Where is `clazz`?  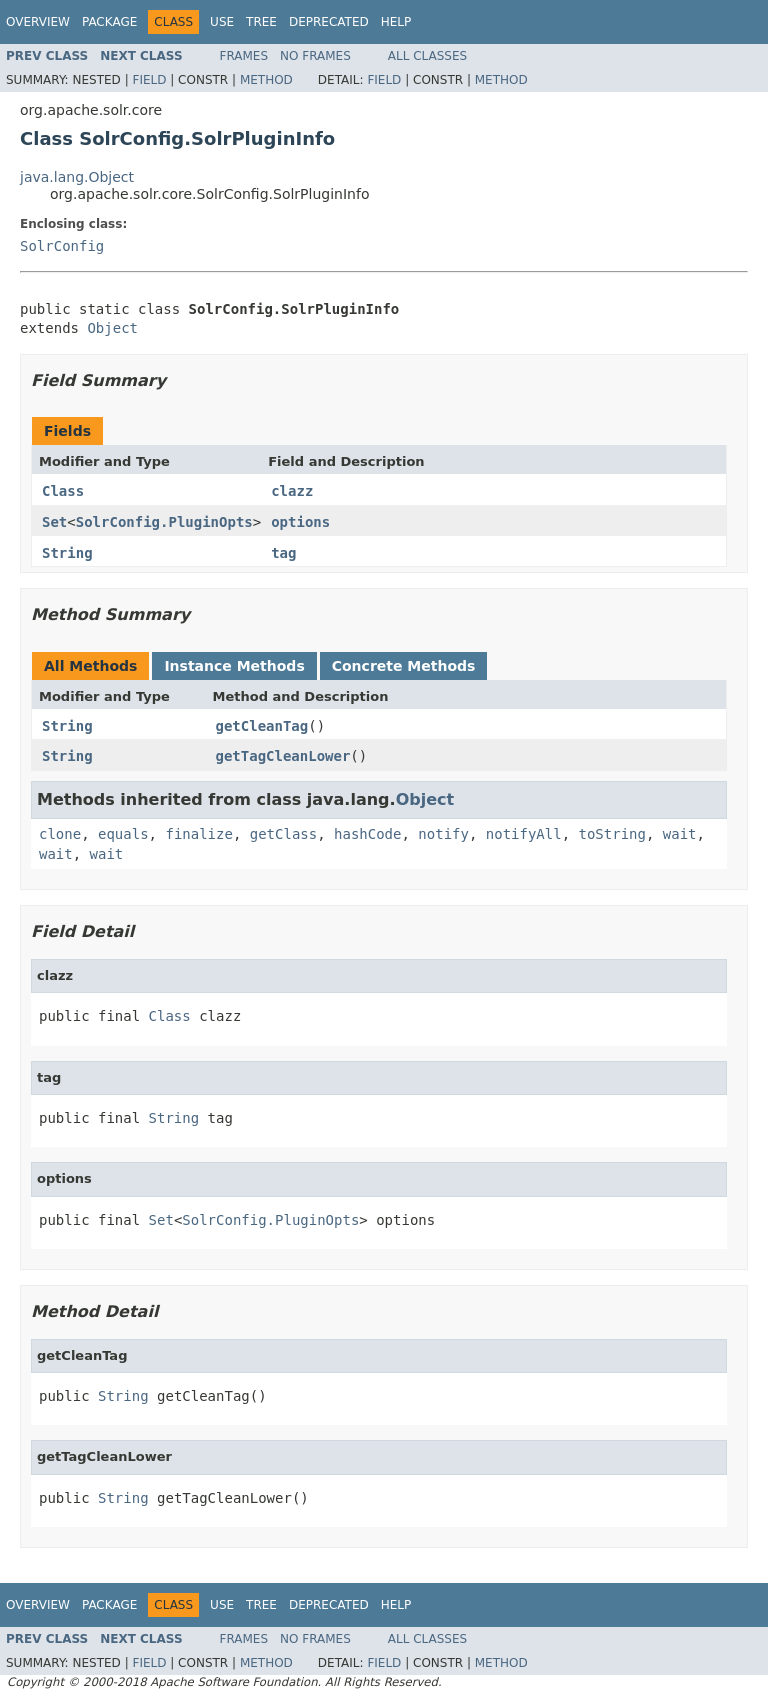
clazz is located at coordinates (292, 491).